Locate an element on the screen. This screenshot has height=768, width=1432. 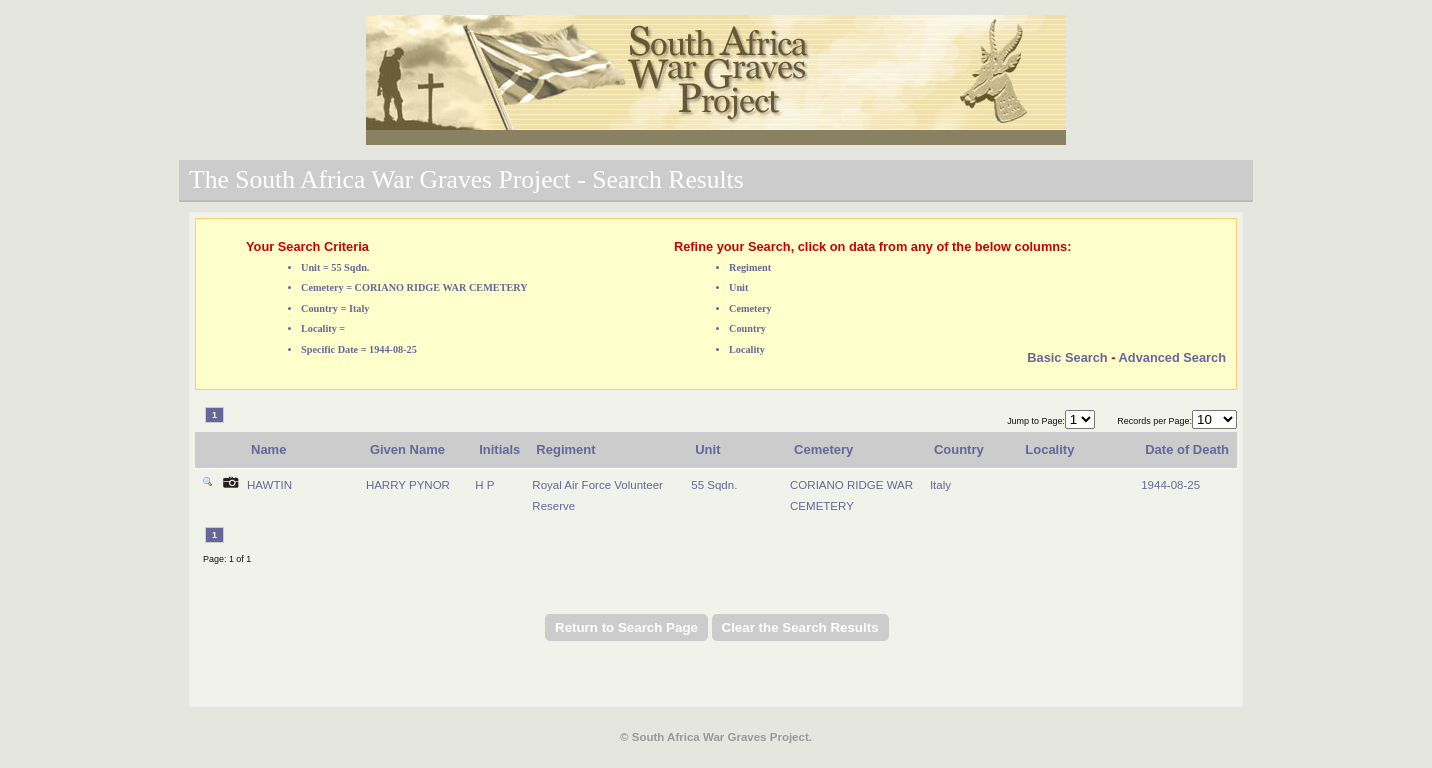
Italy is located at coordinates (940, 485).